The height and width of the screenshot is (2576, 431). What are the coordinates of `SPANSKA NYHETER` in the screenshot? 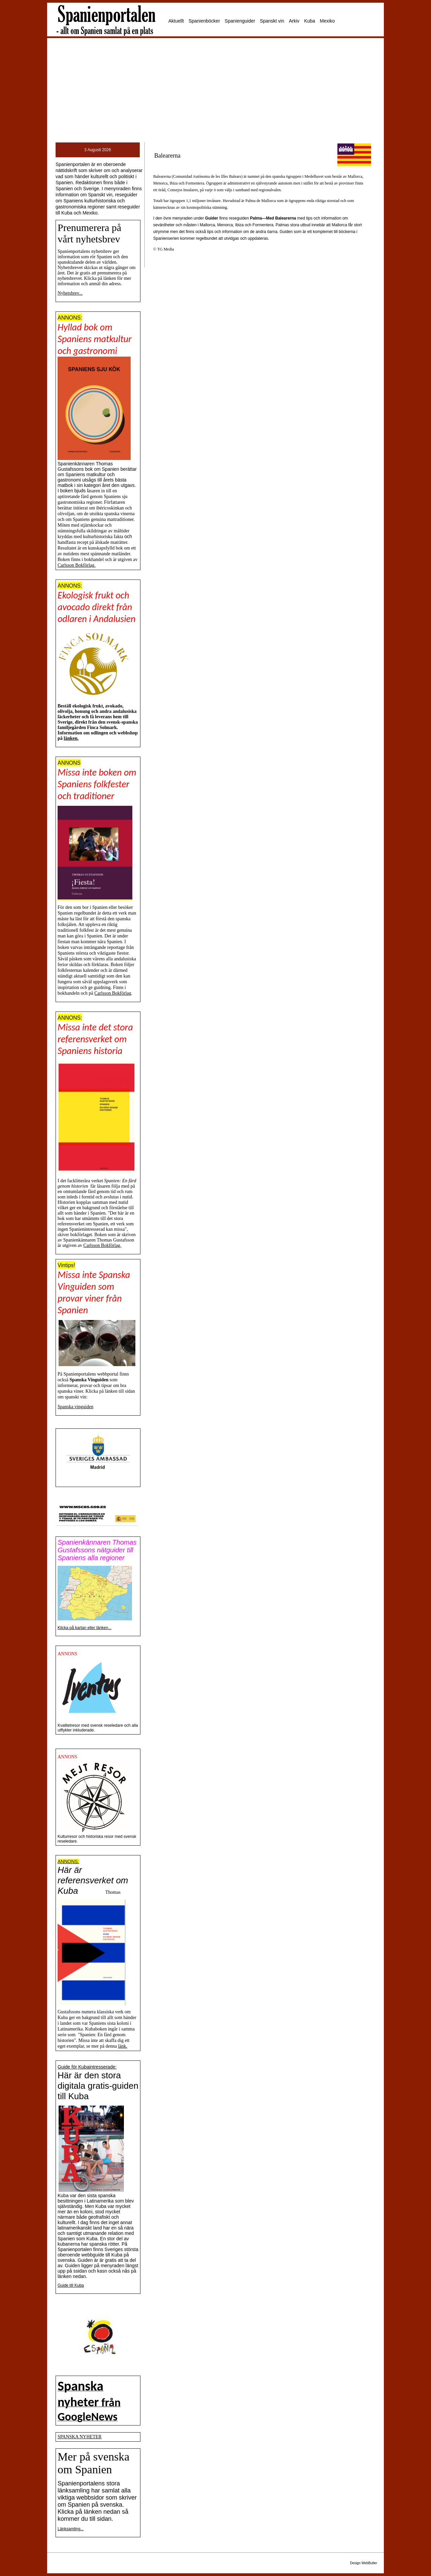 It's located at (80, 2436).